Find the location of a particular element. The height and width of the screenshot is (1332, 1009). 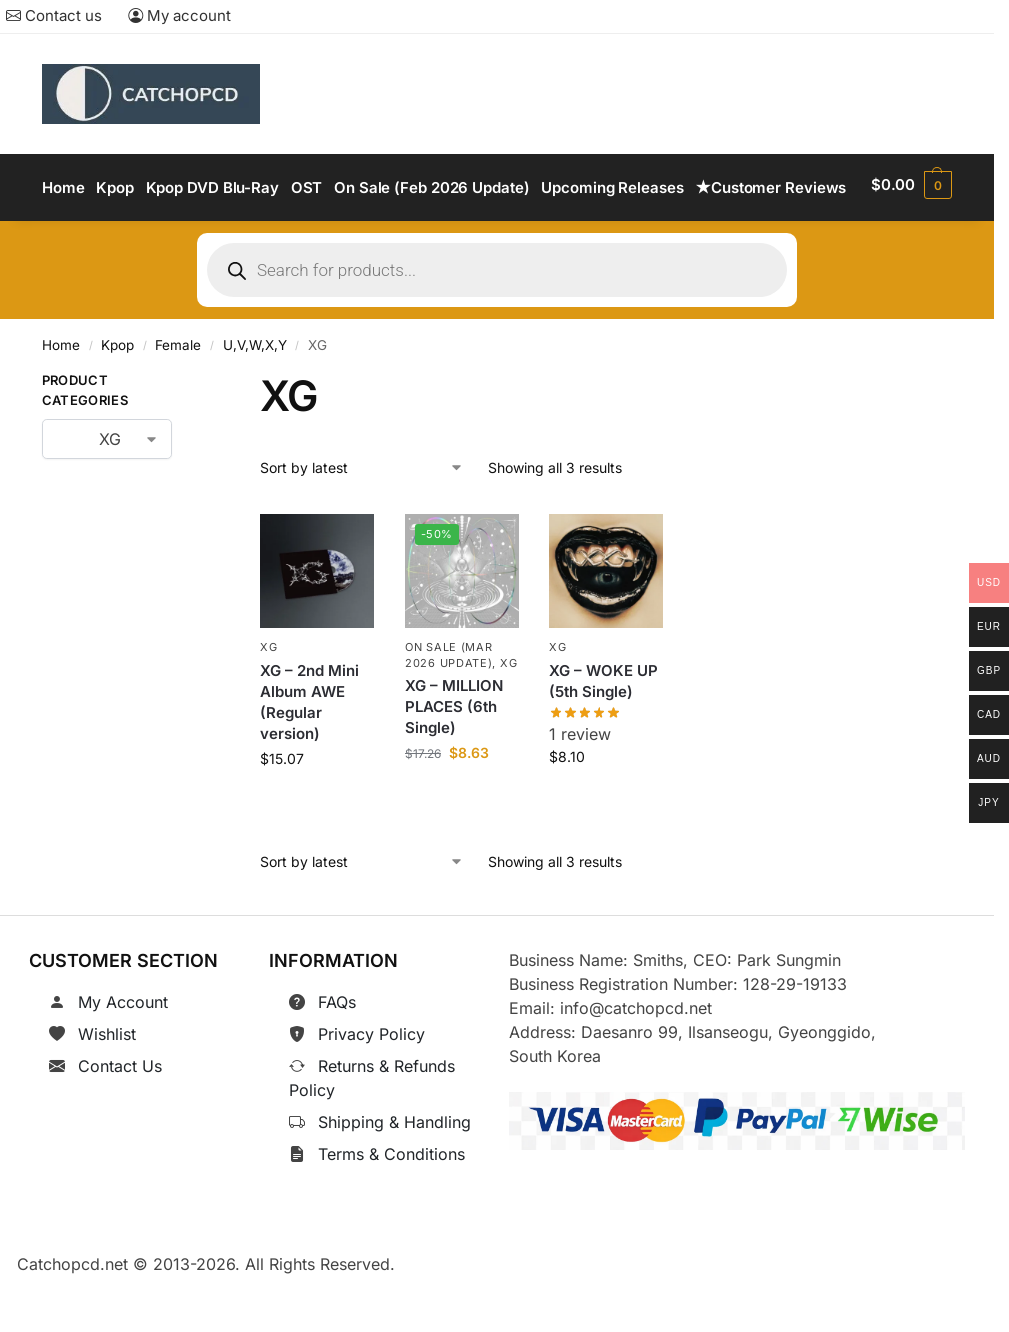

[Shop order] is located at coordinates (362, 521).